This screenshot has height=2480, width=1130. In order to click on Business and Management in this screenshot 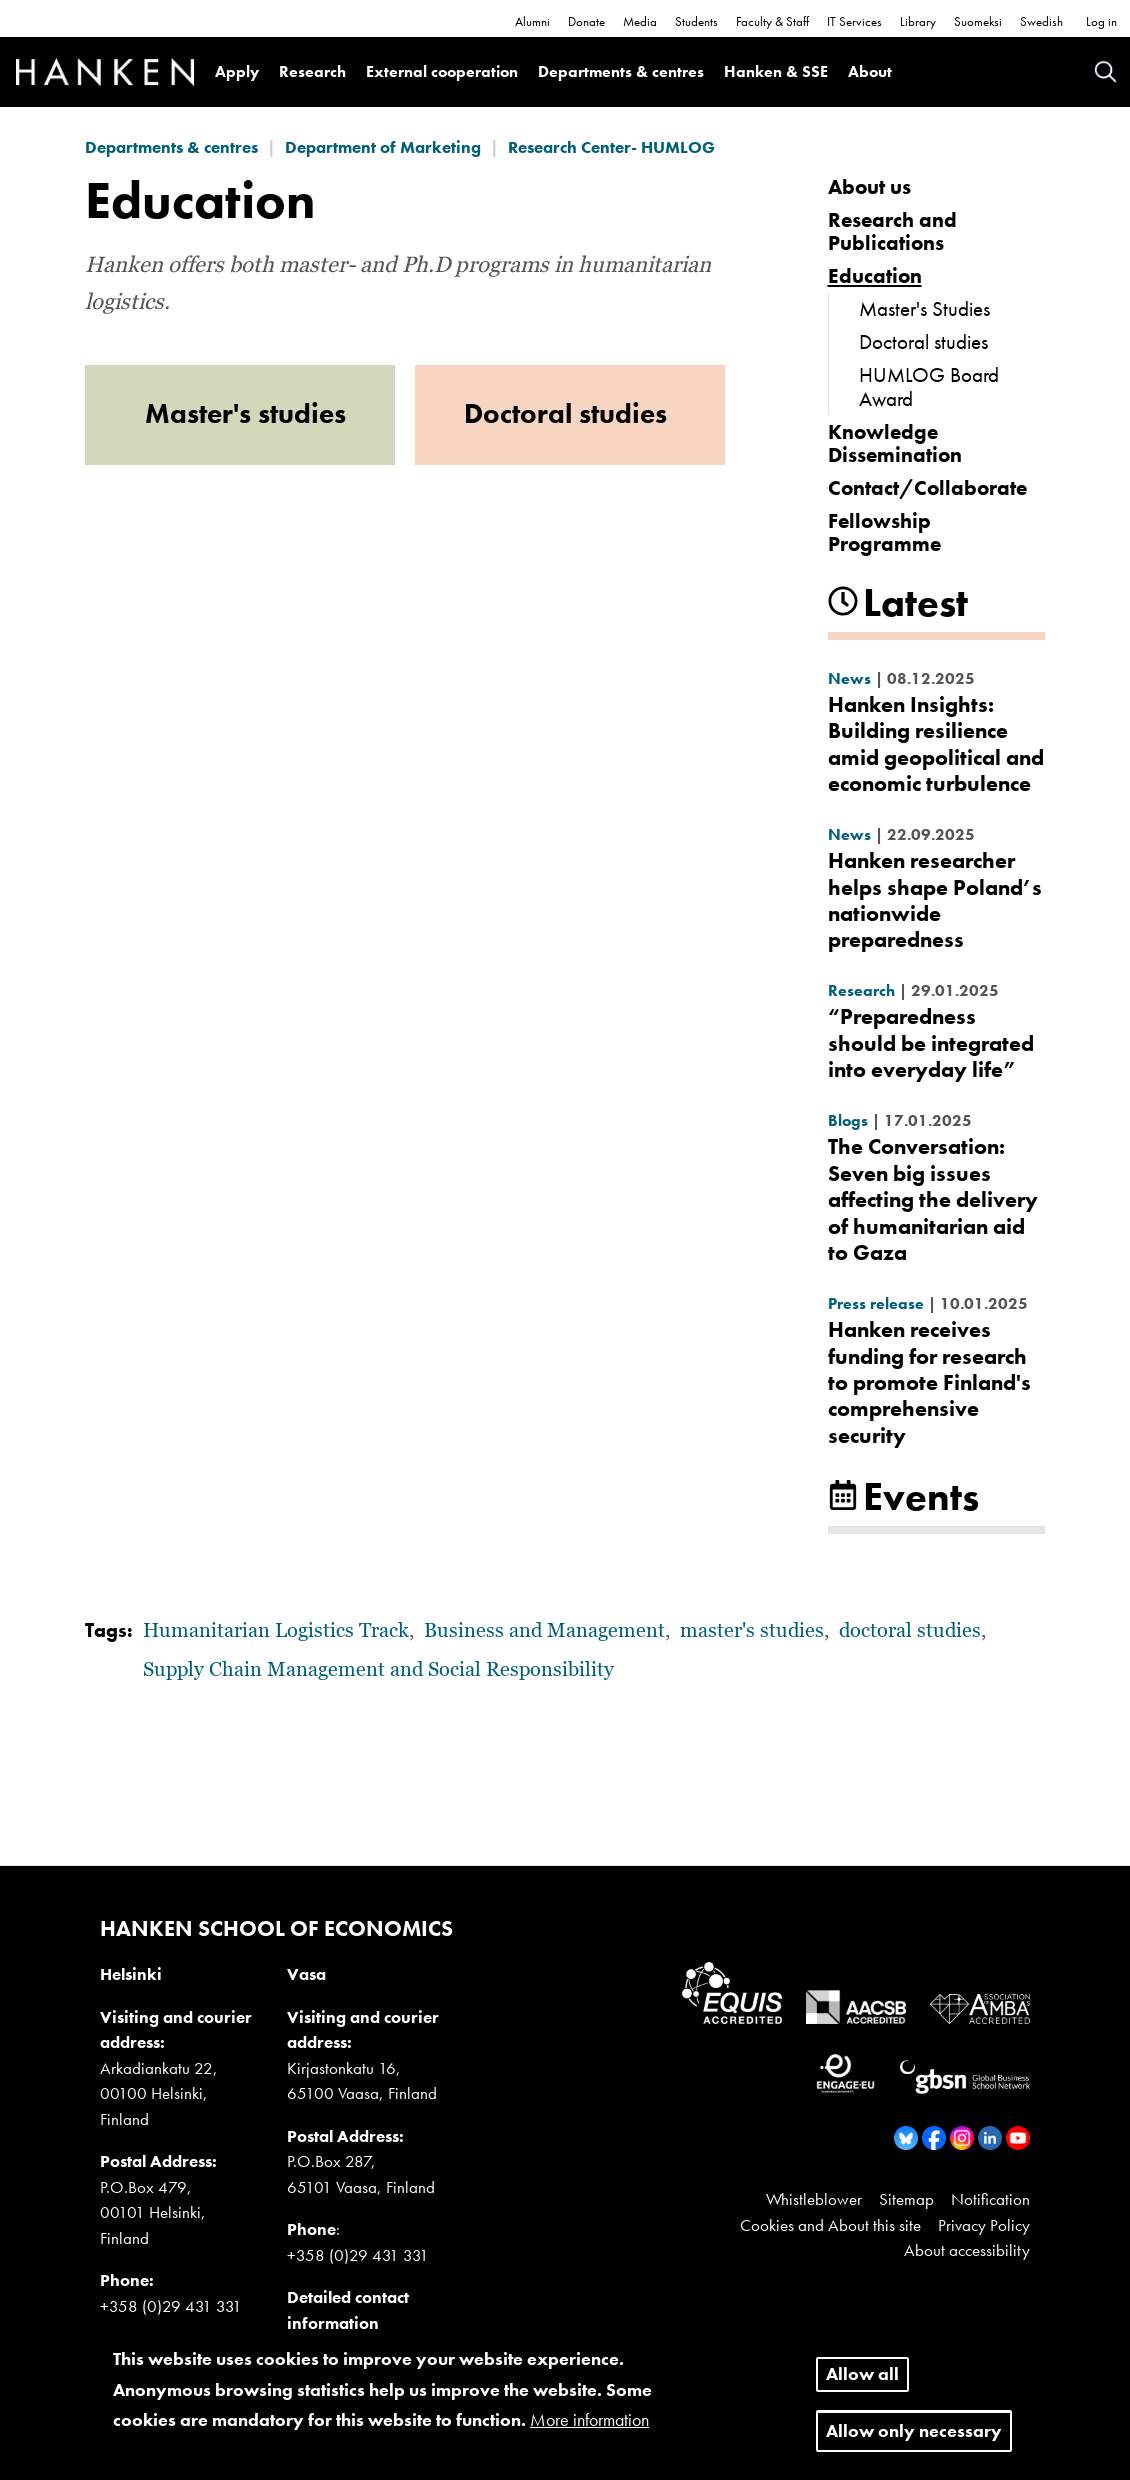, I will do `click(544, 1631)`.